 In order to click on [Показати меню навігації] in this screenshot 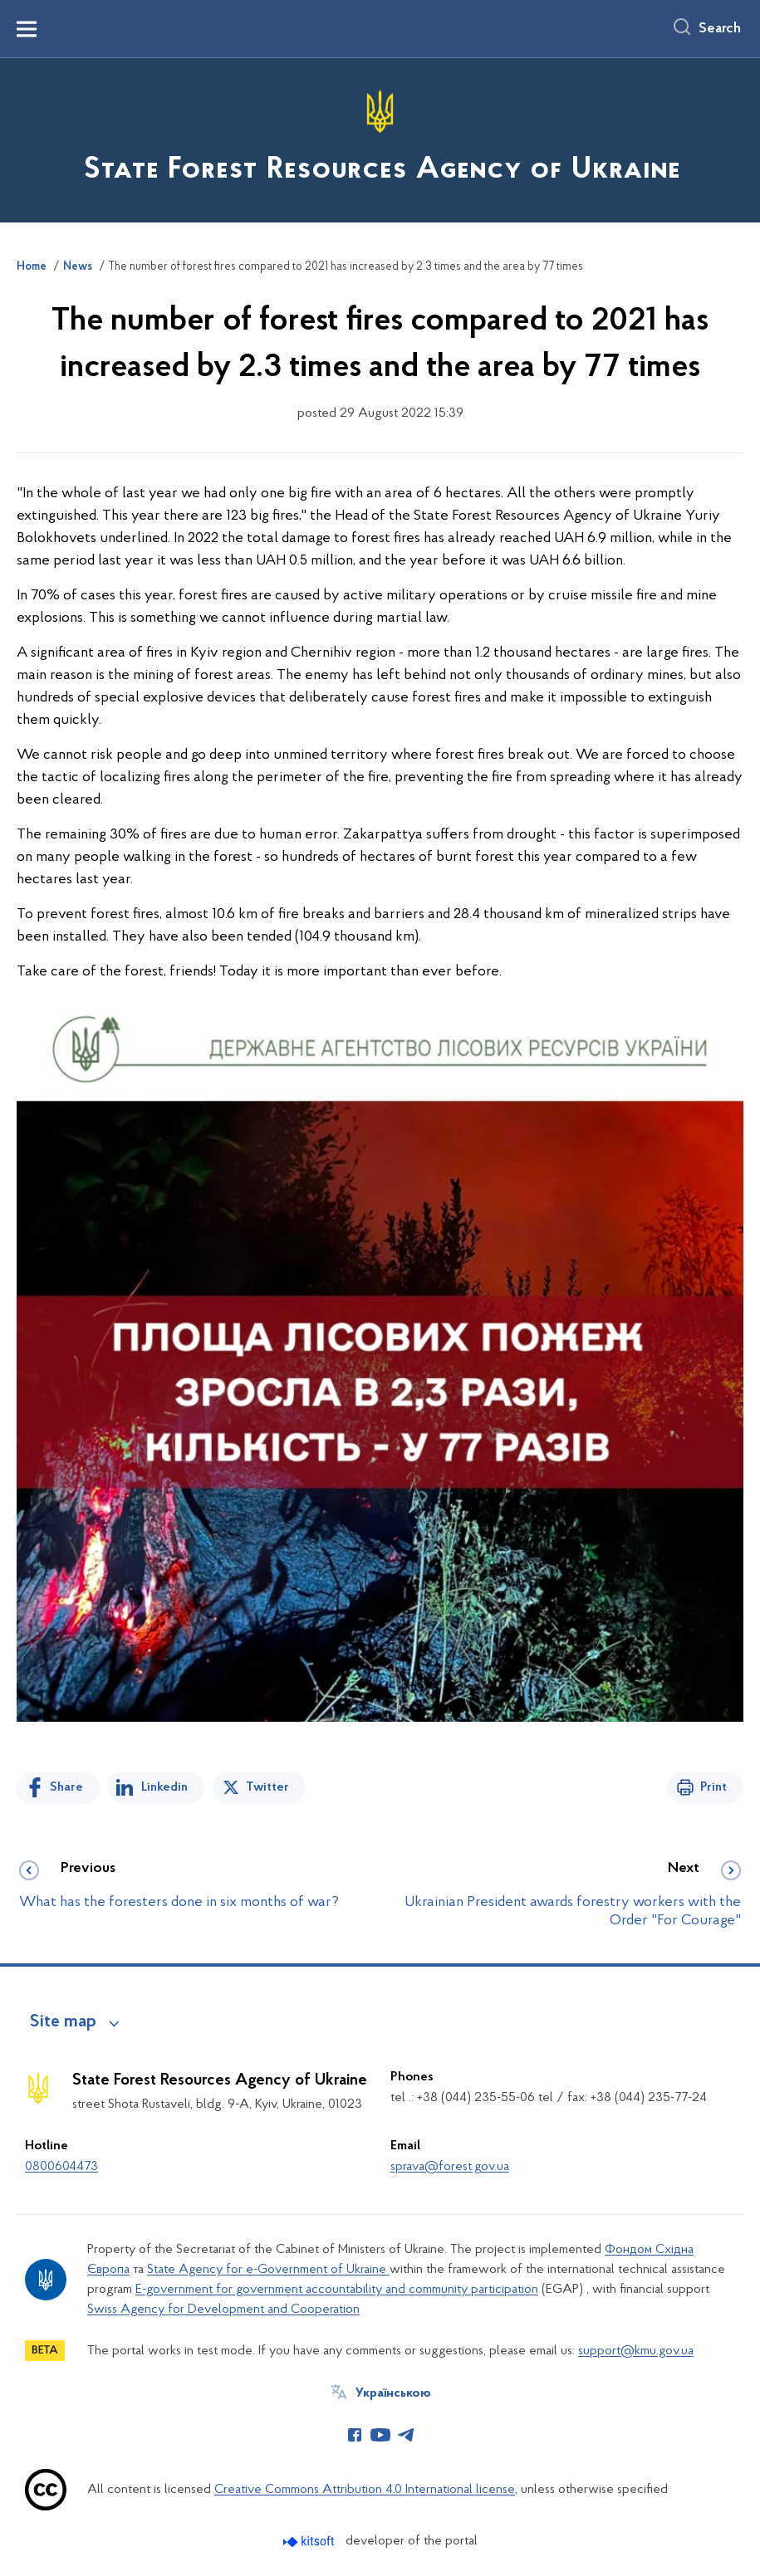, I will do `click(27, 29)`.